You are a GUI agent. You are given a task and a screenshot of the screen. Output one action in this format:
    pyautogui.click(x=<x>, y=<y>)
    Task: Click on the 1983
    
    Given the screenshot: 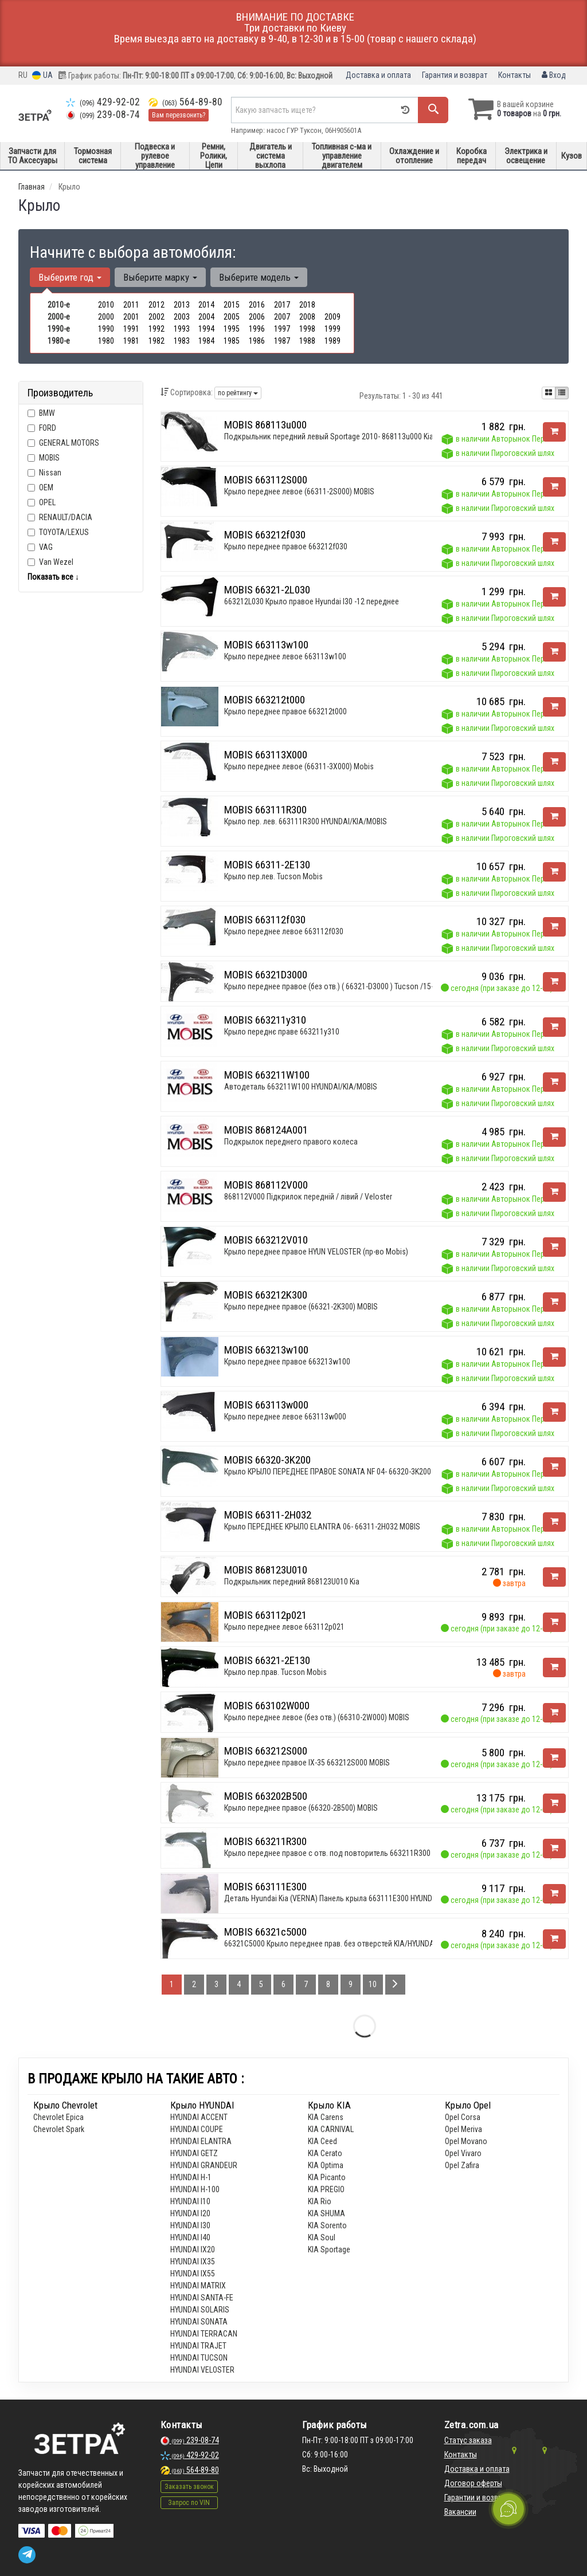 What is the action you would take?
    pyautogui.click(x=182, y=340)
    